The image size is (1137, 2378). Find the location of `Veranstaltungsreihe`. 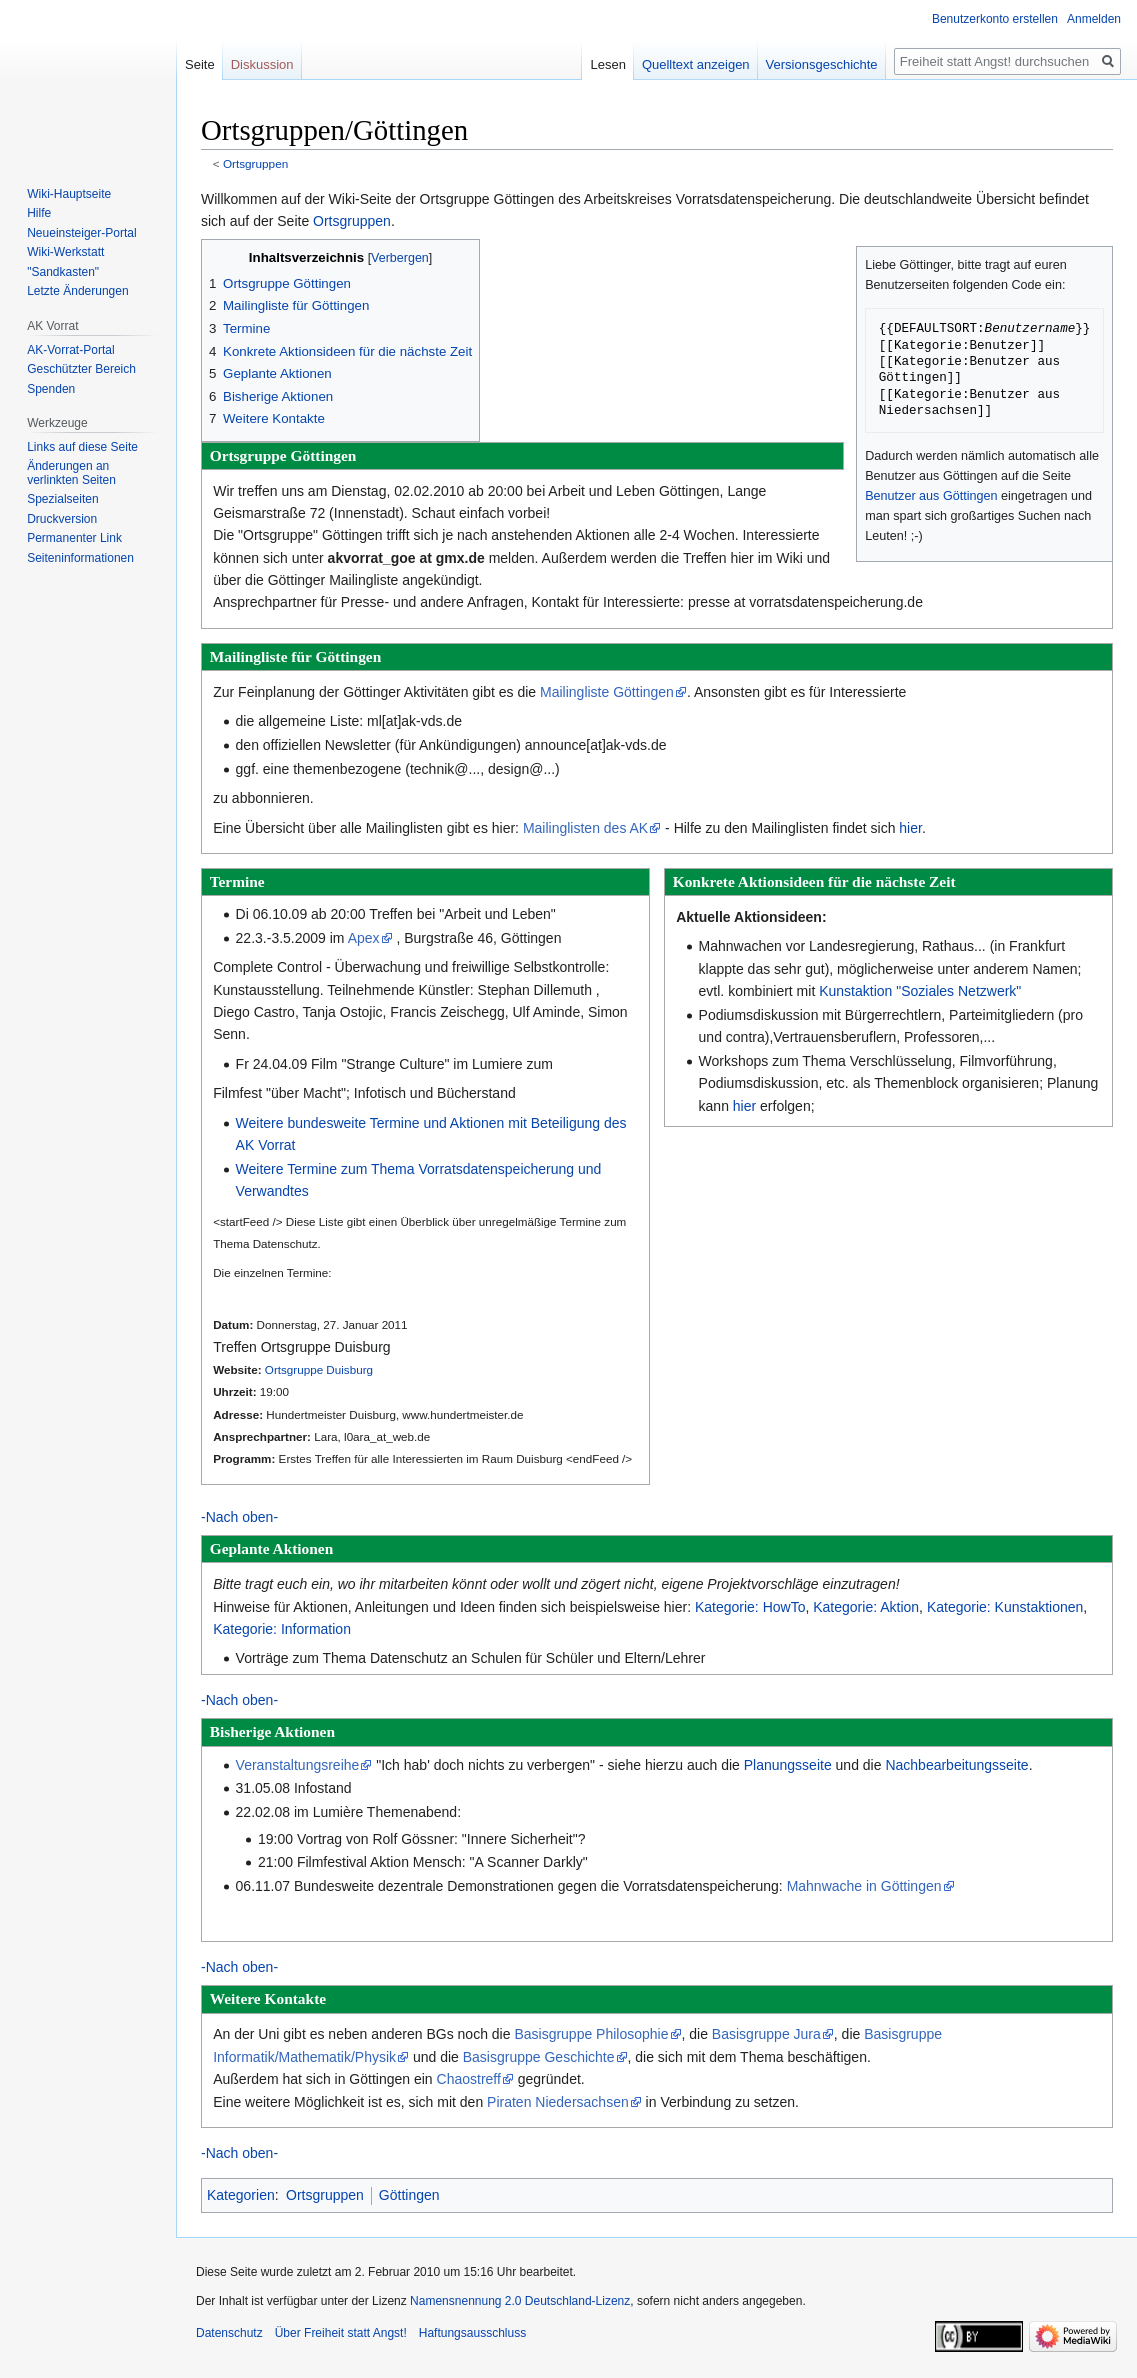

Veranstaltungsreihe is located at coordinates (298, 1765).